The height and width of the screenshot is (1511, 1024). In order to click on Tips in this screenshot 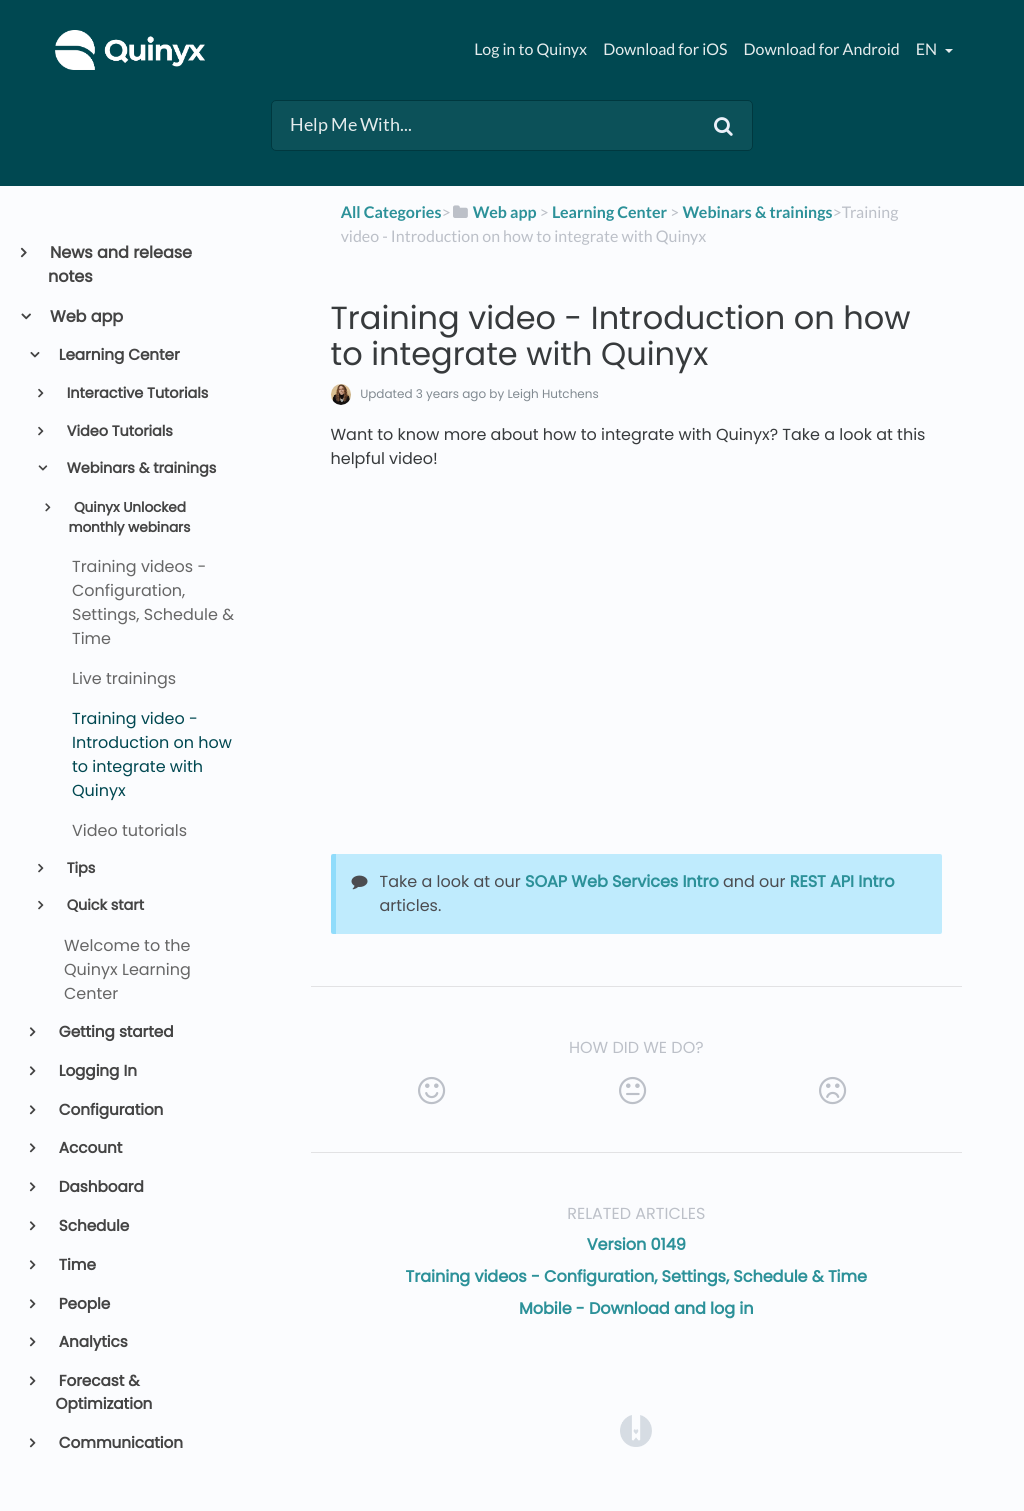, I will do `click(79, 869)`.